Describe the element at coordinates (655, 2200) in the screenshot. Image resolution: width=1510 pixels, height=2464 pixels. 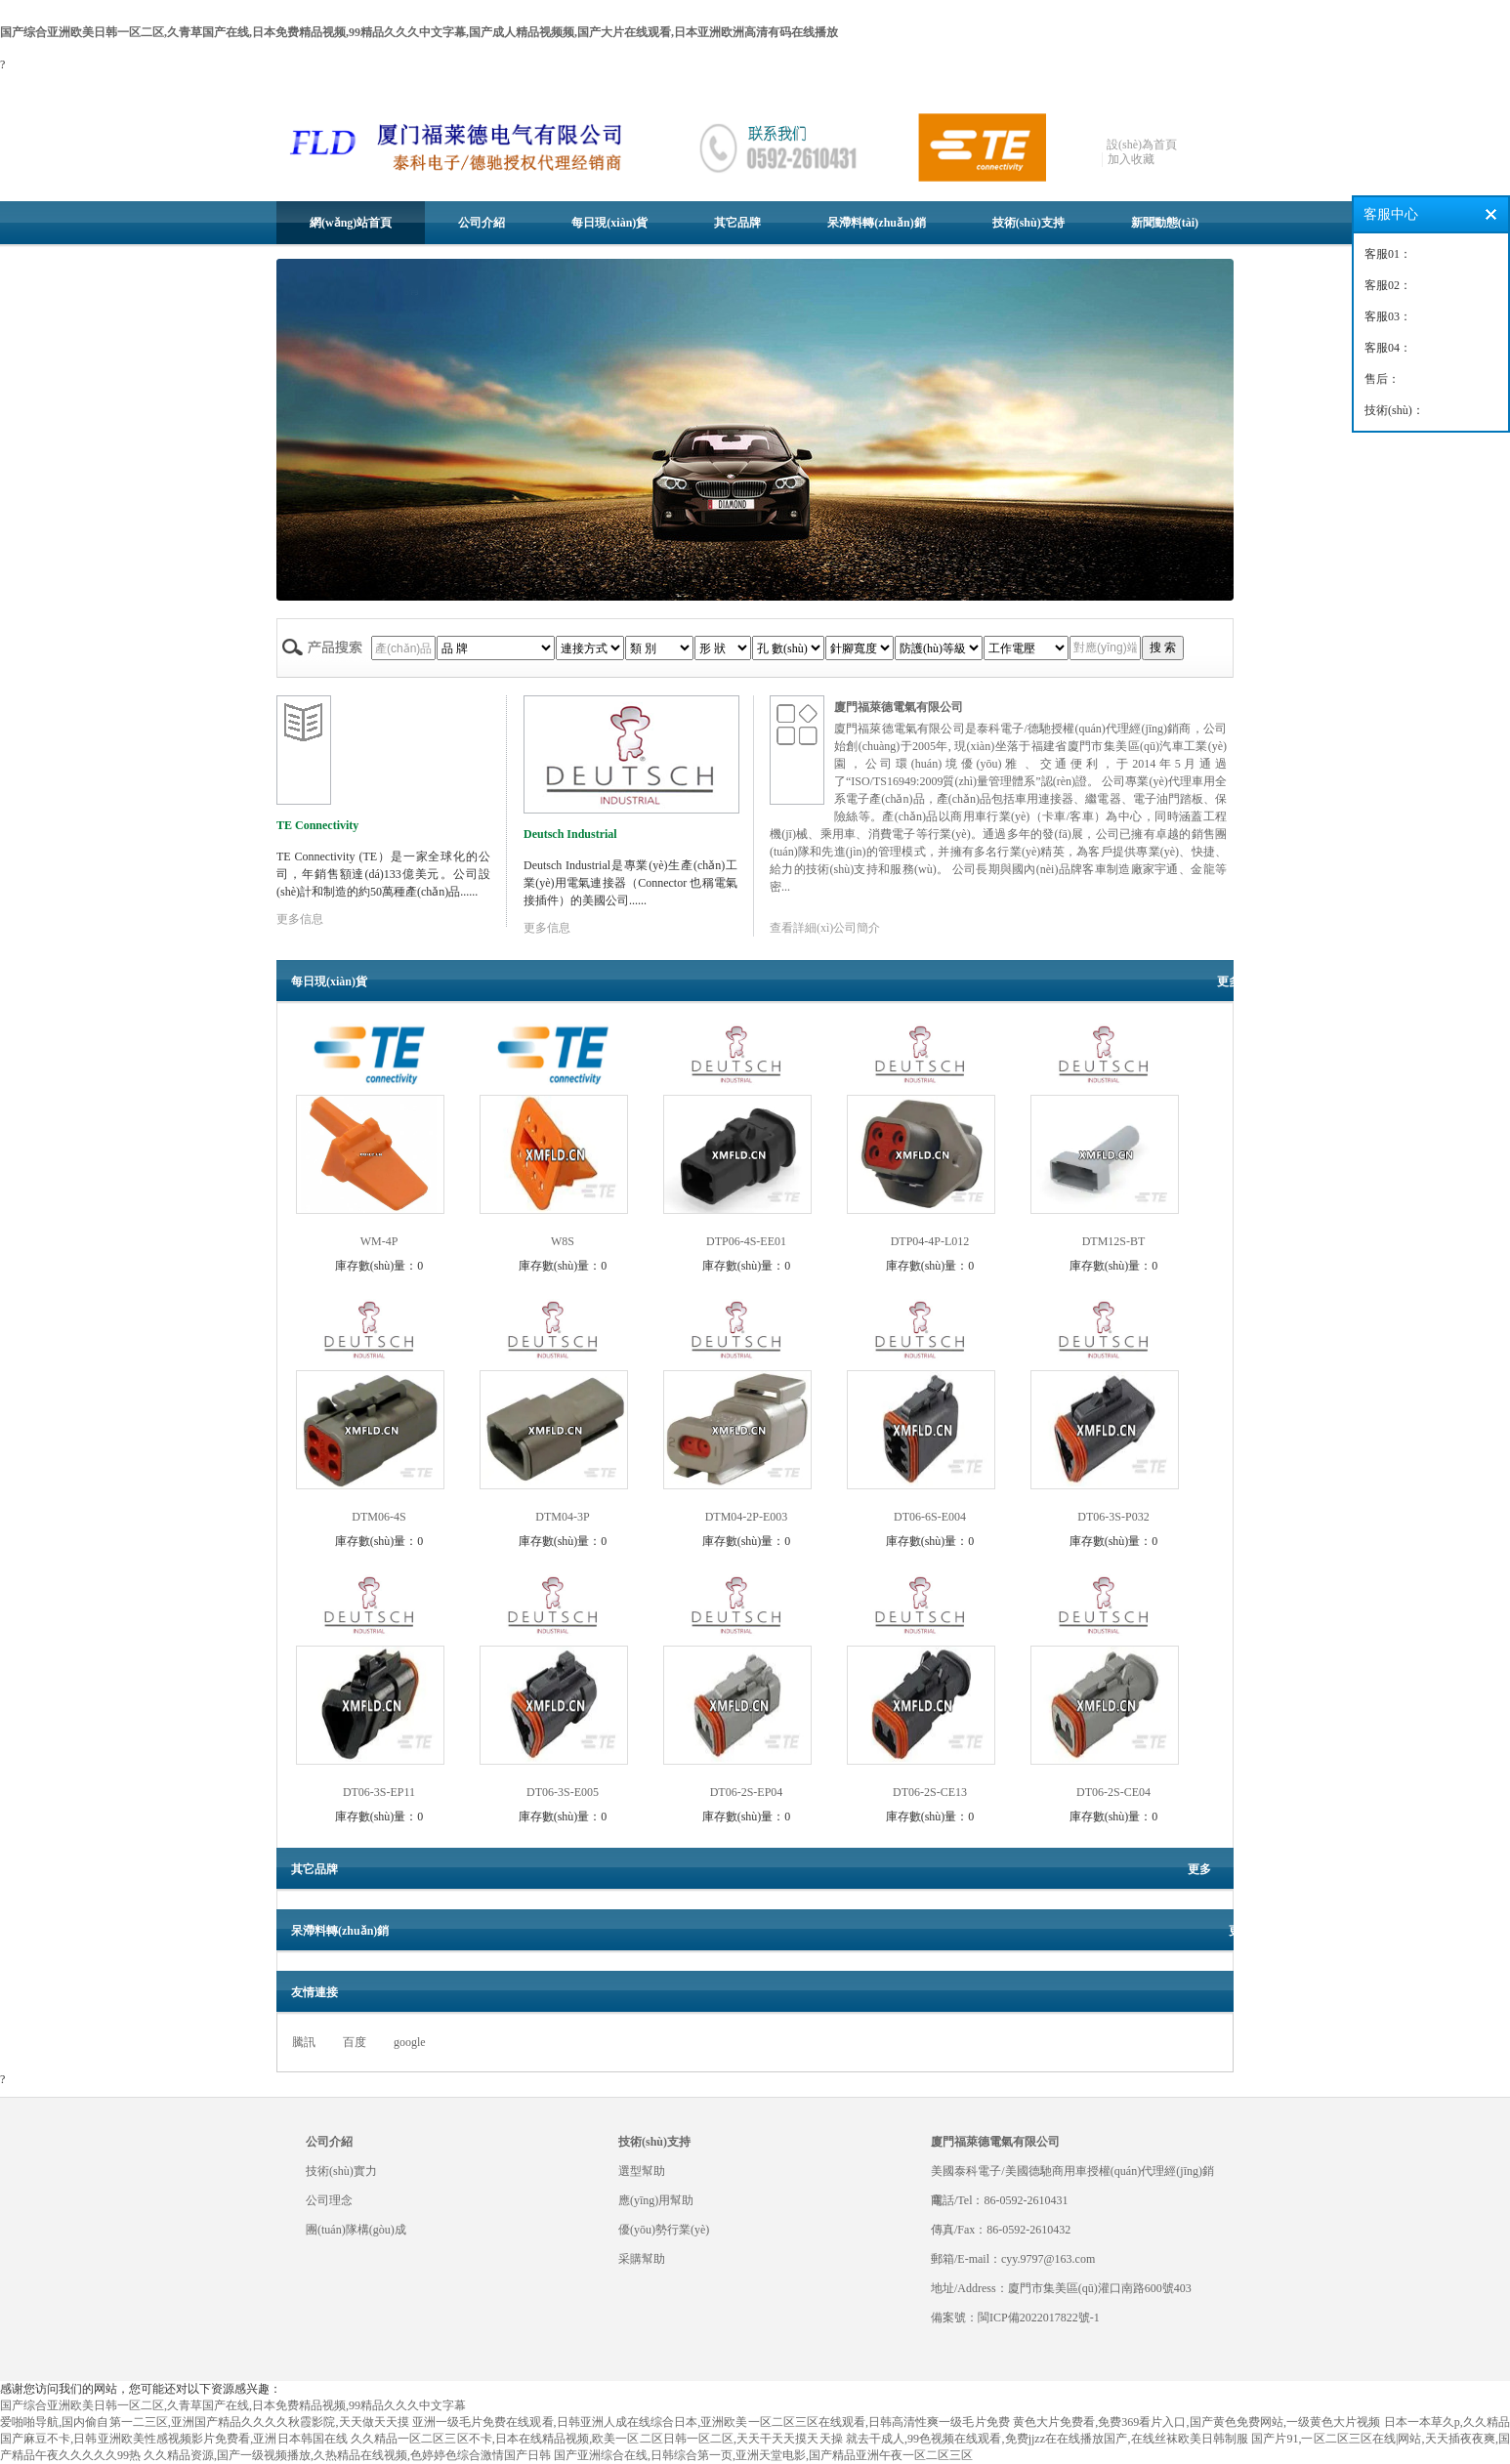
I see `應(yīng)用幫助` at that location.